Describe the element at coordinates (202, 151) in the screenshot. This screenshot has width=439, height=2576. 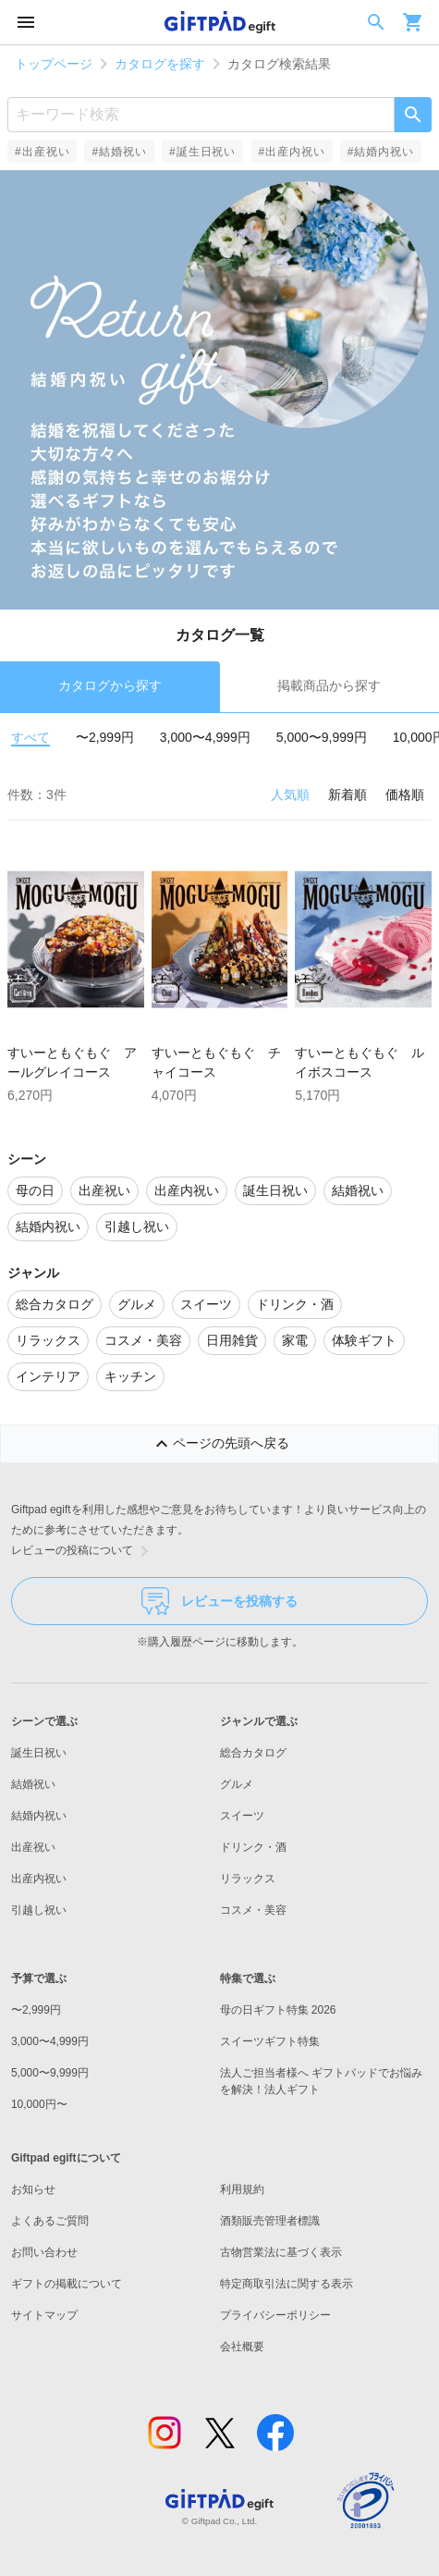
I see `#誕生日祝い` at that location.